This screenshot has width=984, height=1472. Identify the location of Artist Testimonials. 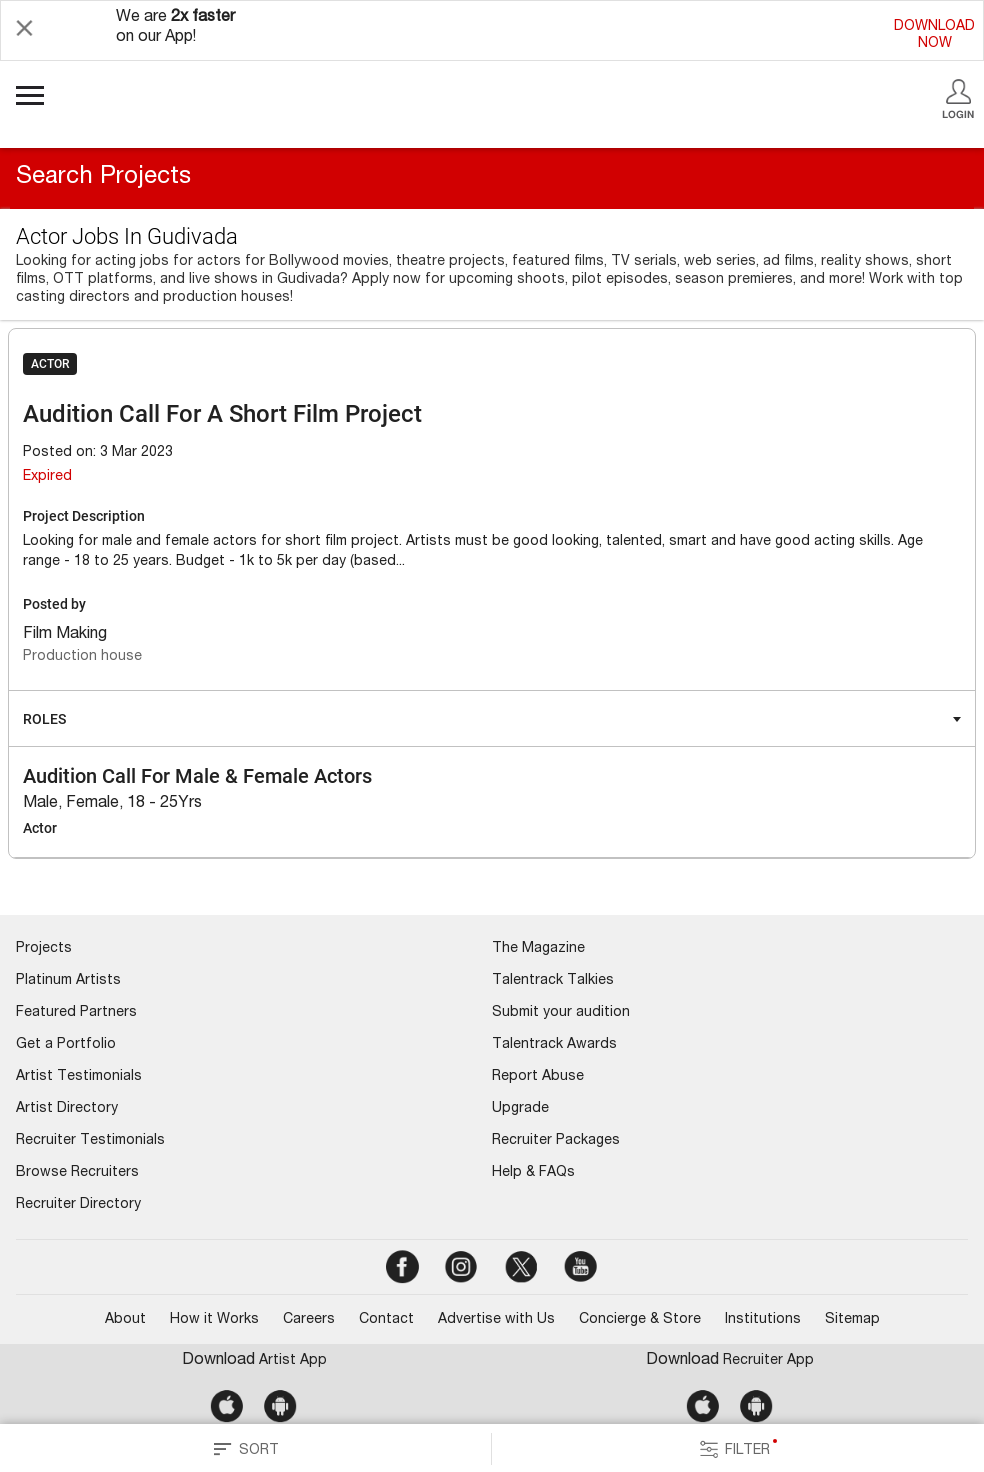
(79, 1077).